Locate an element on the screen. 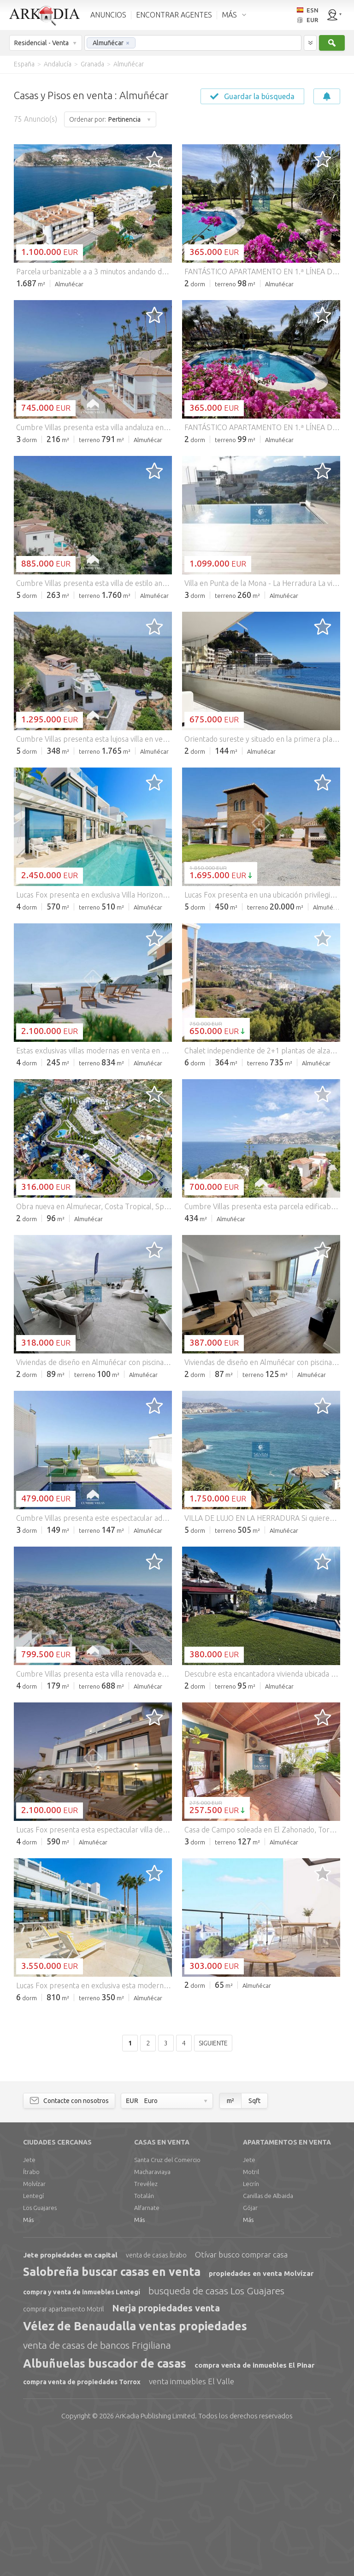 This screenshot has width=354, height=2576. Nerja propiedades venta is located at coordinates (166, 2448).